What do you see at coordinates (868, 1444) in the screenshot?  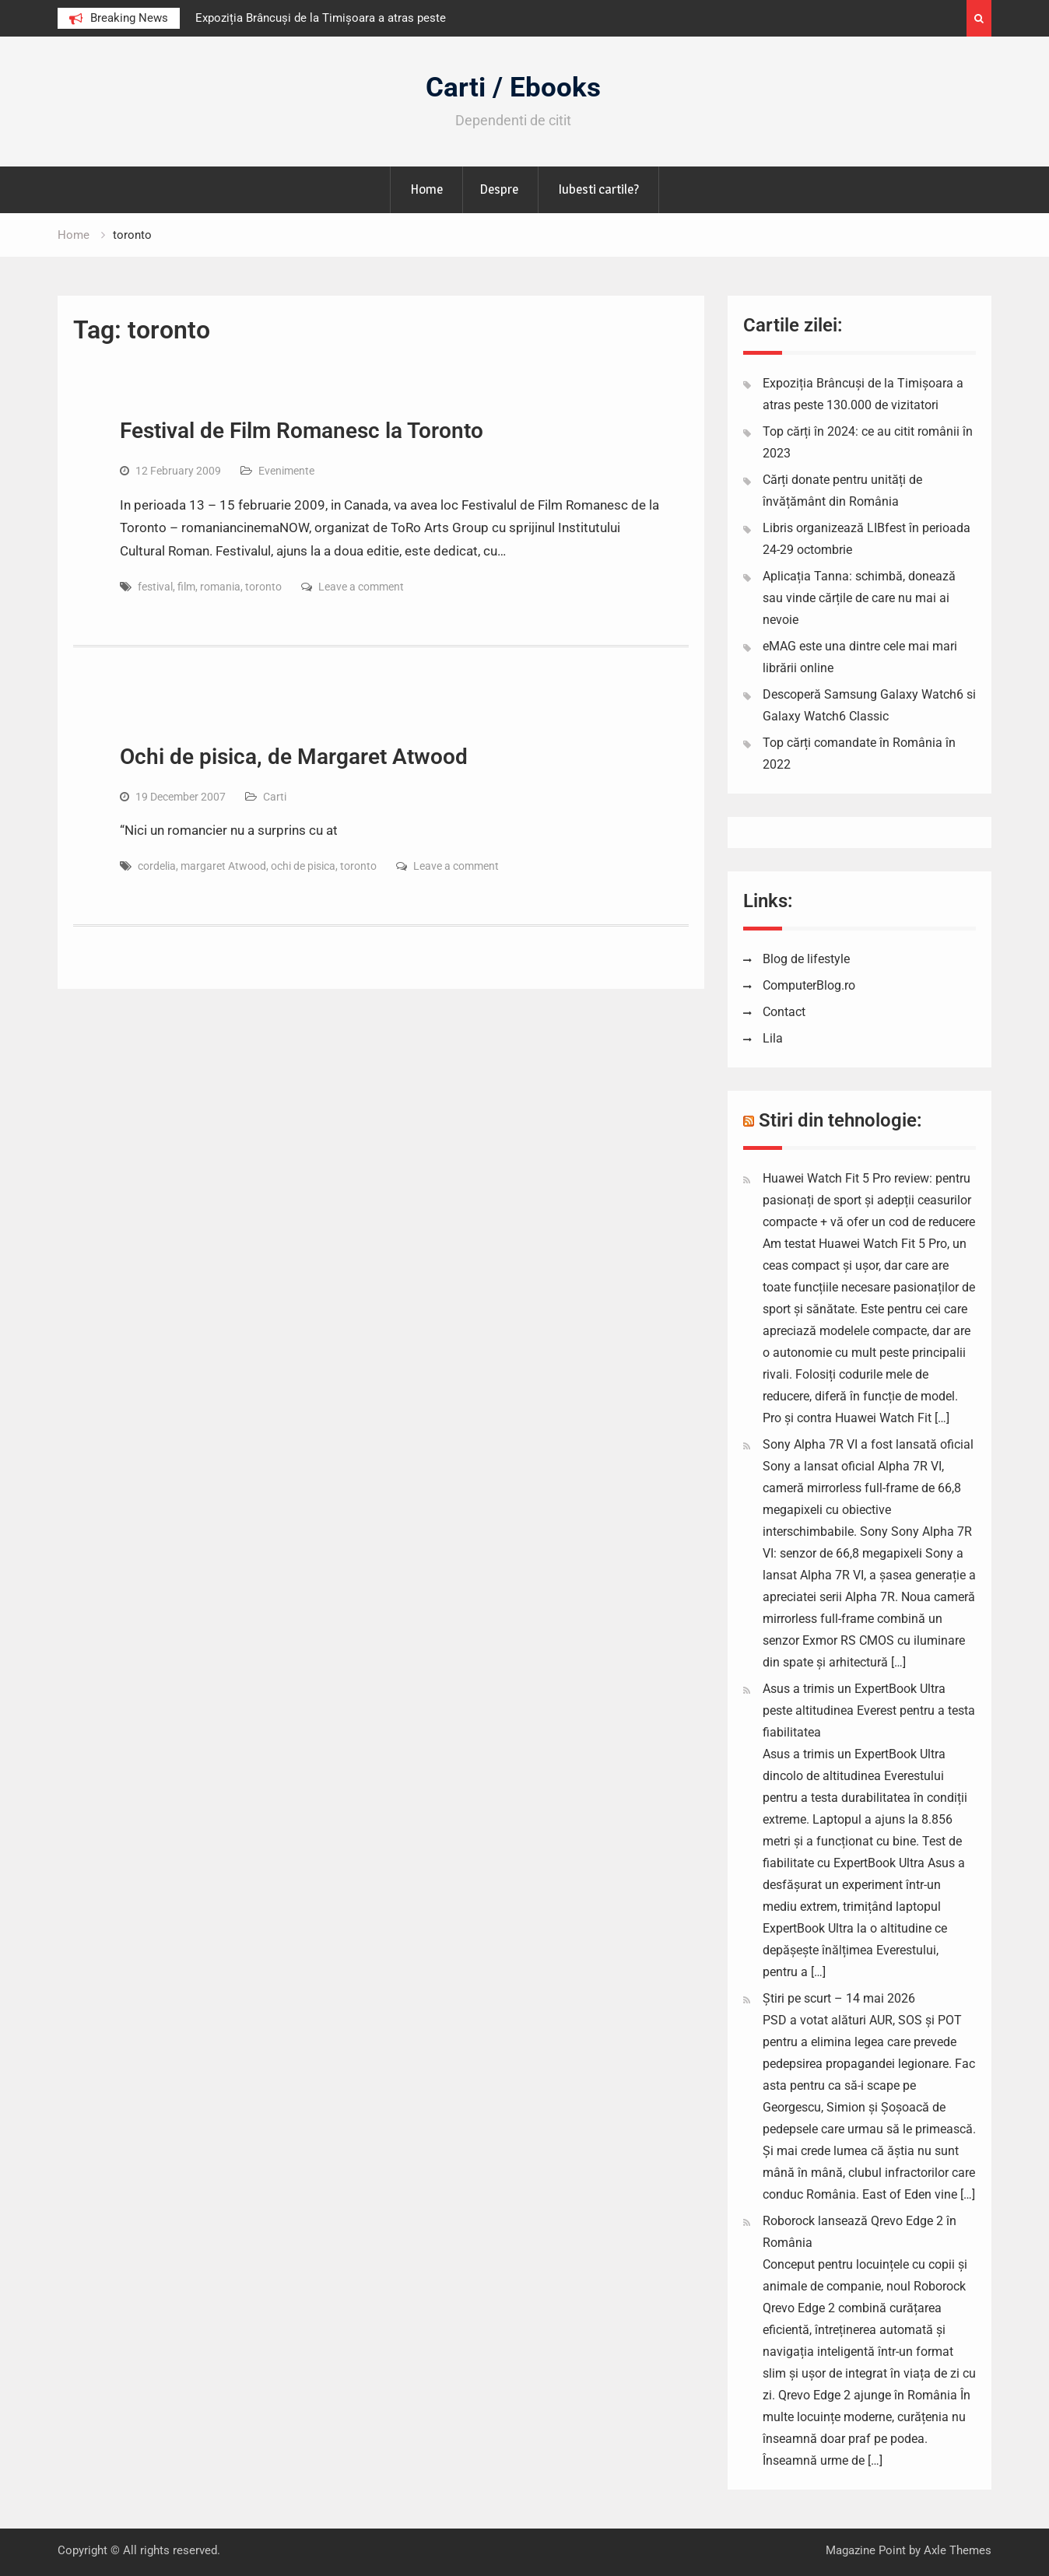 I see `Sony Alpha 7R VI a fost lansată oficial` at bounding box center [868, 1444].